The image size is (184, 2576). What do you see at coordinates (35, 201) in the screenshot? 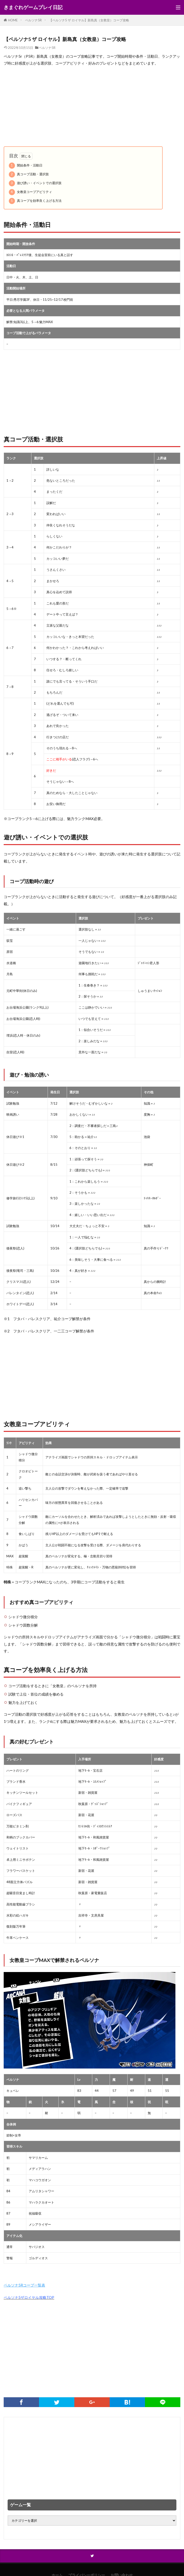
I see `真コープを効率良く上げる方法` at bounding box center [35, 201].